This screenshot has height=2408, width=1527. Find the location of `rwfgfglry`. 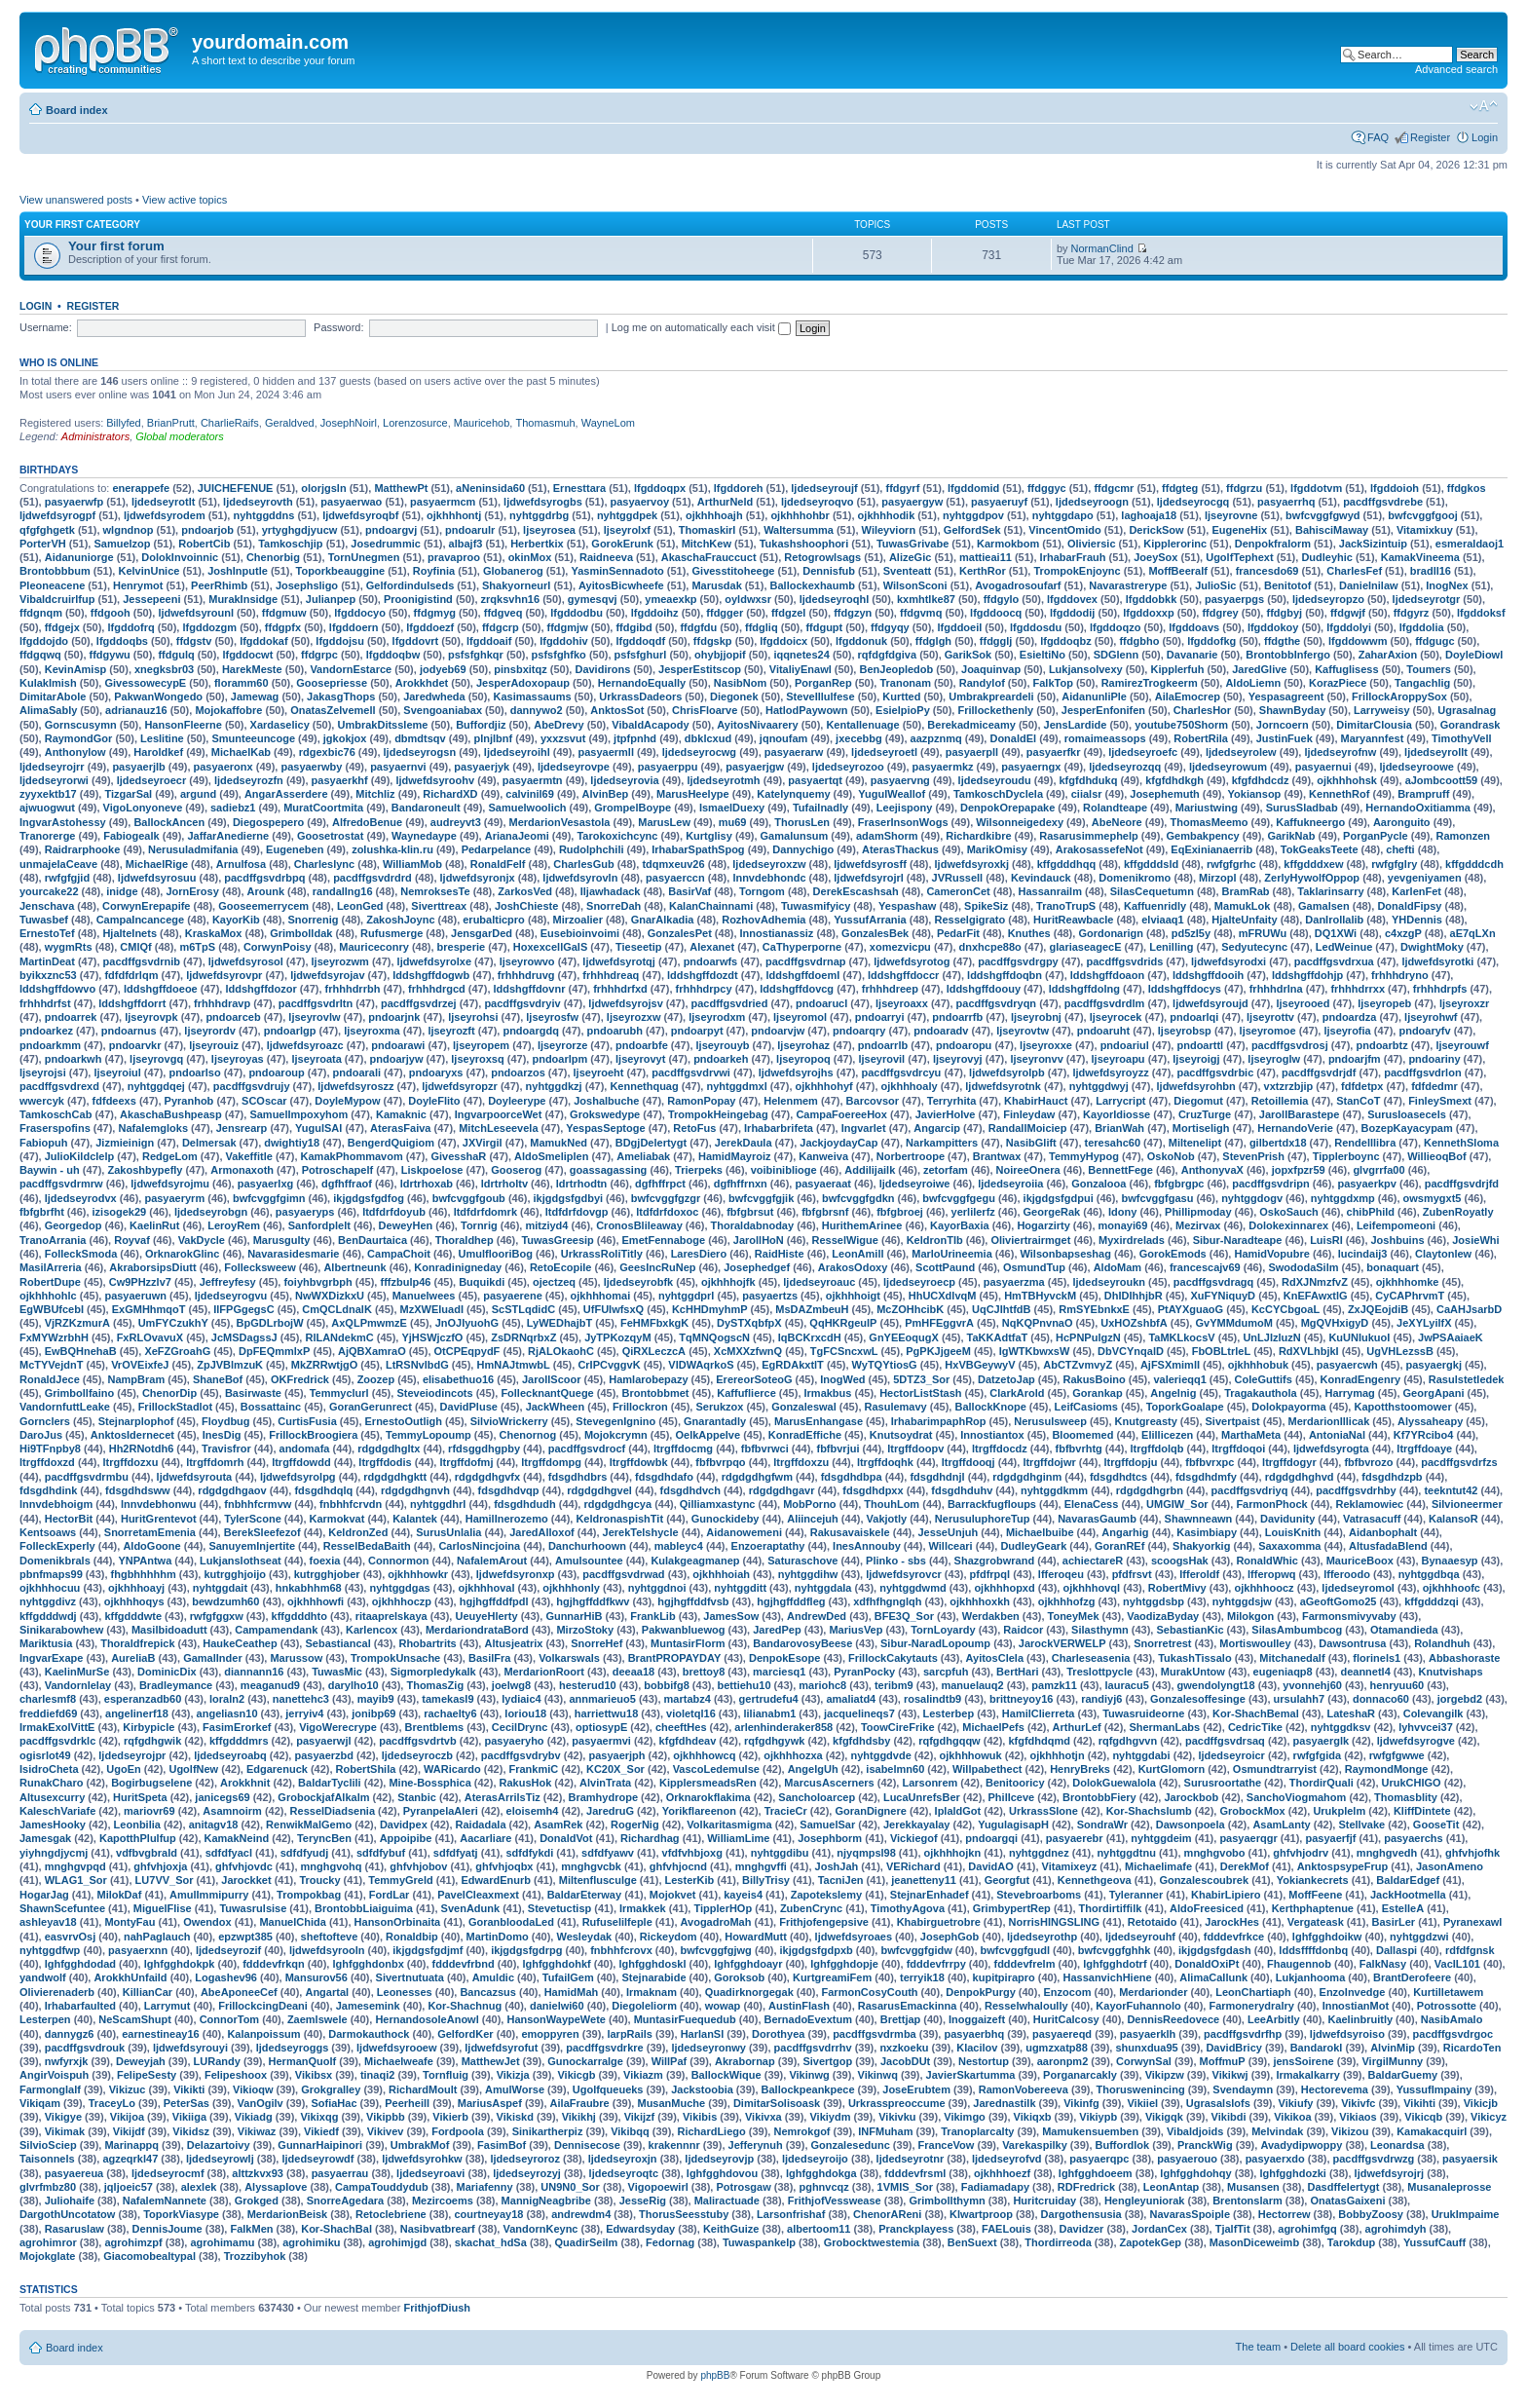

rwfgfglry is located at coordinates (1394, 864).